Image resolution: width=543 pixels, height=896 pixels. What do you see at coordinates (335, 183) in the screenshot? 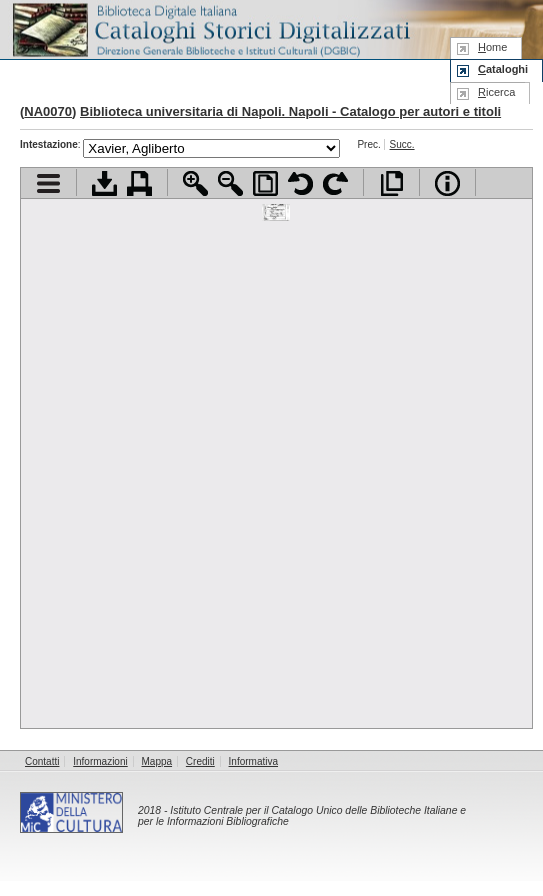
I see `Ruota pagina a destra` at bounding box center [335, 183].